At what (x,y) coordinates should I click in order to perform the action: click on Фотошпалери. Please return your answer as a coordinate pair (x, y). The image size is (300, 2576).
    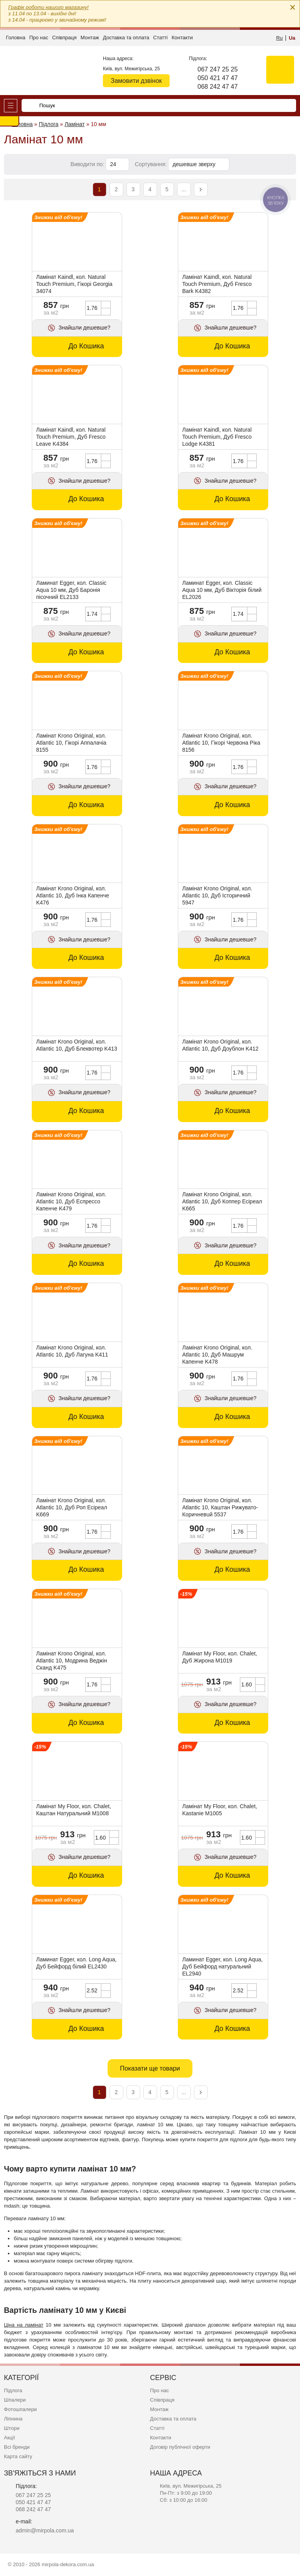
    Looking at the image, I should click on (20, 2409).